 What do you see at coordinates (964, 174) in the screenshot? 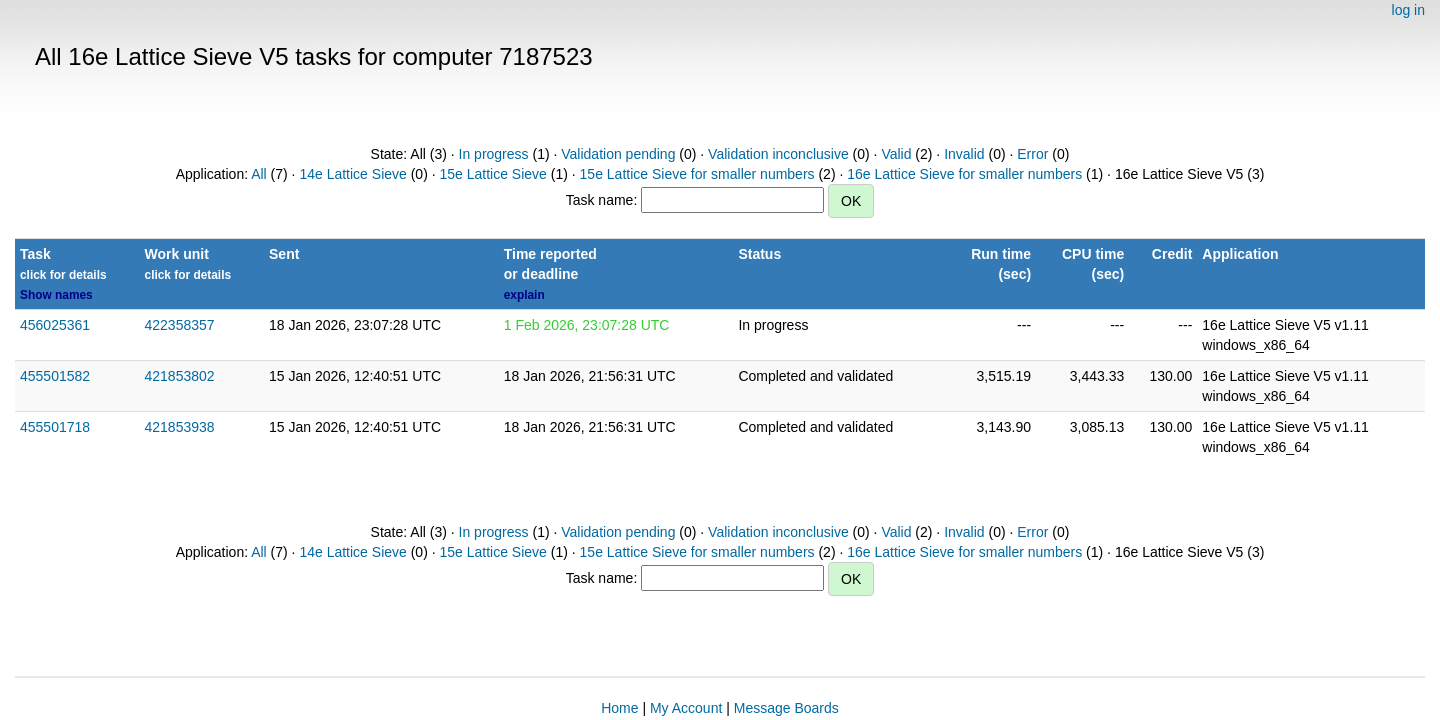
I see `16e Lattice Sieve for smaller numbers` at bounding box center [964, 174].